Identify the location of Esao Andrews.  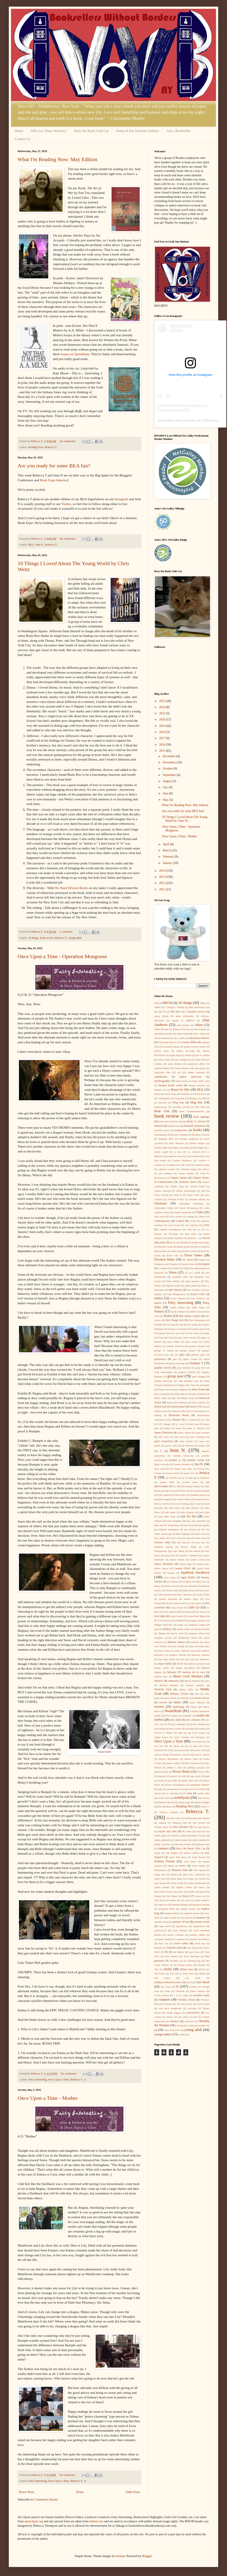
(197, 1298).